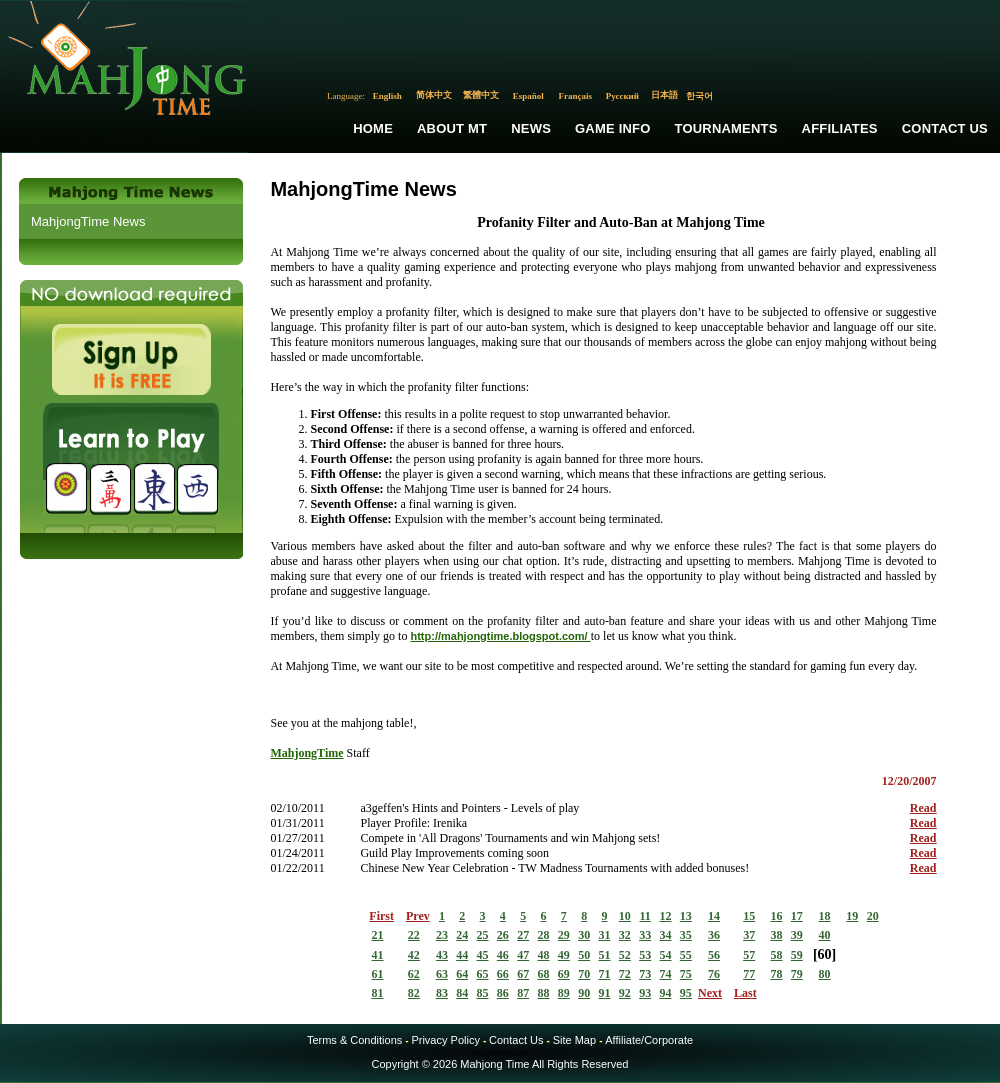 The height and width of the screenshot is (1083, 1000). Describe the element at coordinates (414, 974) in the screenshot. I see `62` at that location.